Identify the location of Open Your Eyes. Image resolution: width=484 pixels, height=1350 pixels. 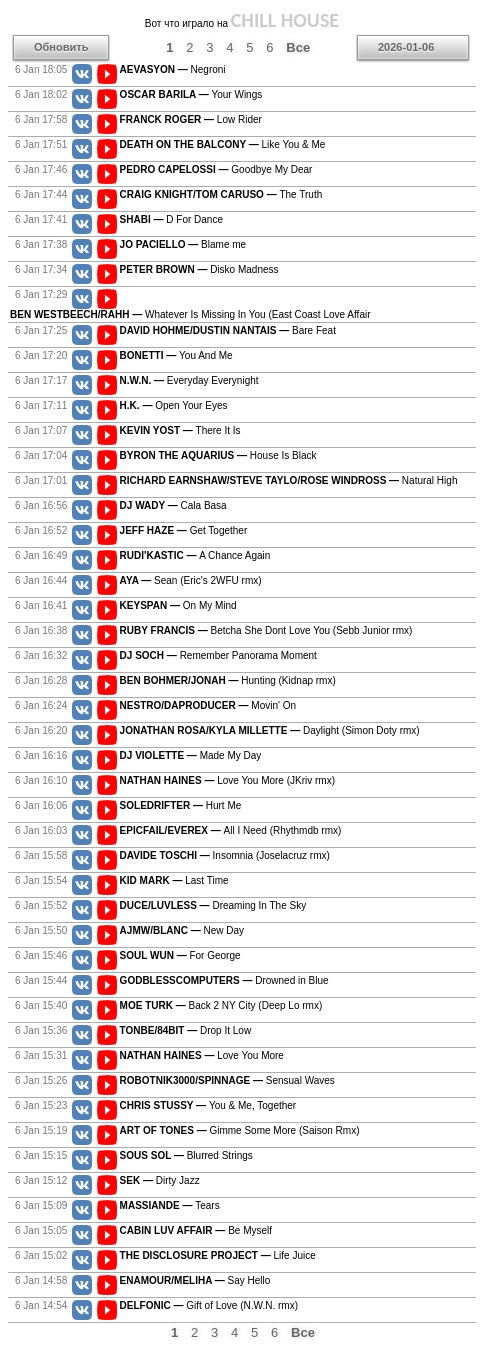
(174, 405).